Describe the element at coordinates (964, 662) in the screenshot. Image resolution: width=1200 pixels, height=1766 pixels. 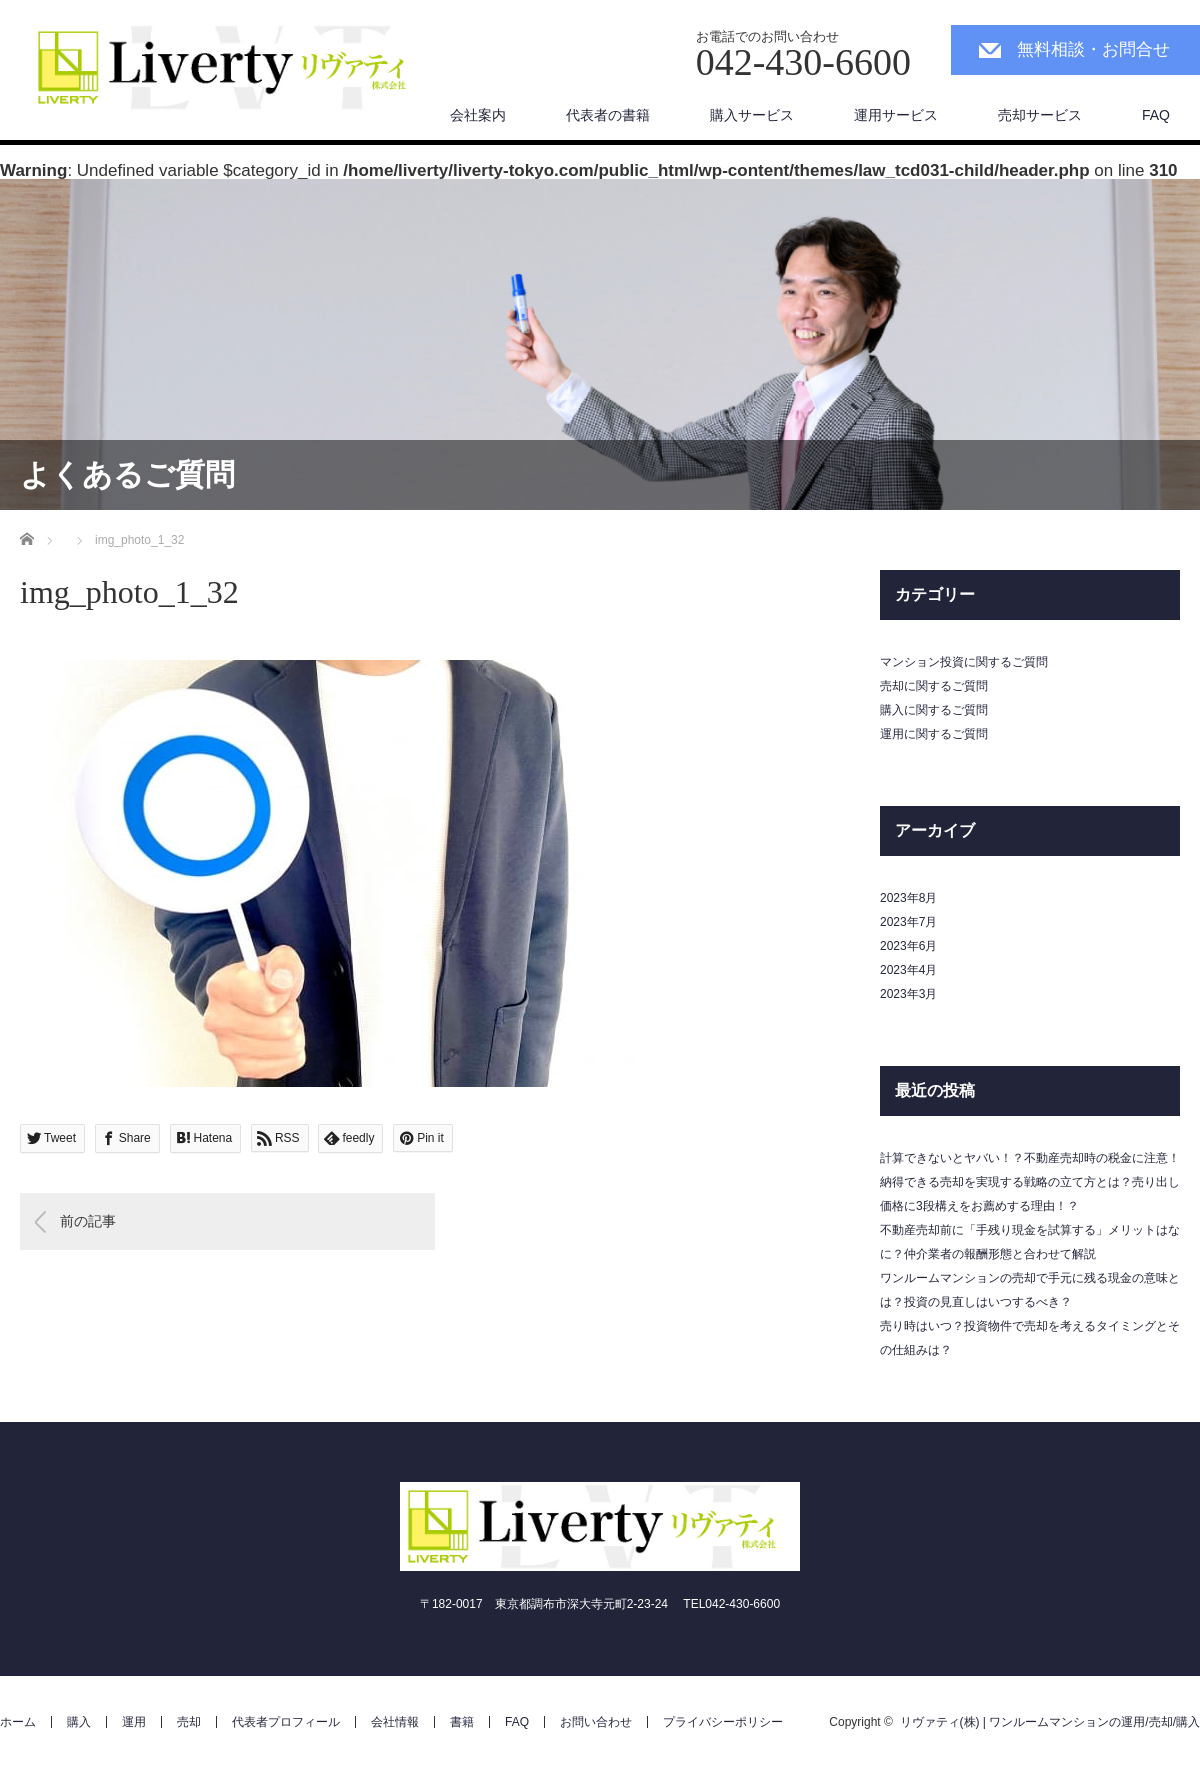
I see `マンション投資に関するご質問` at that location.